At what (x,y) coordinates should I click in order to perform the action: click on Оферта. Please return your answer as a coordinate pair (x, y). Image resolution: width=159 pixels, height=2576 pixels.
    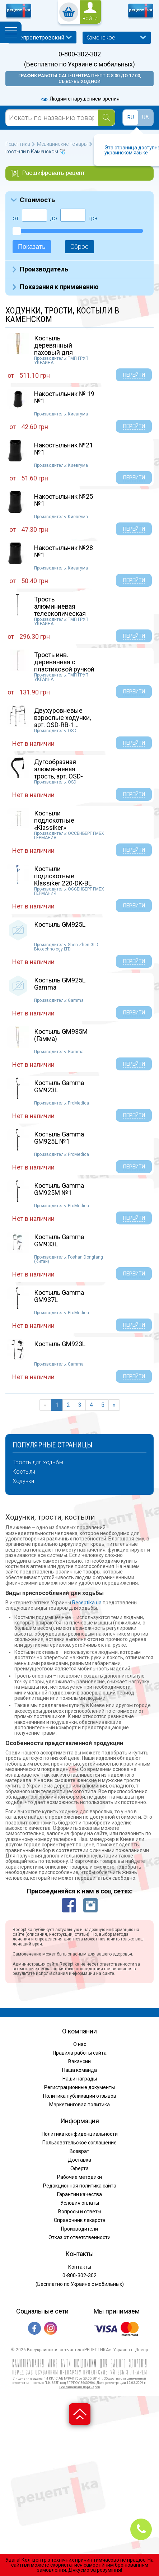
    Looking at the image, I should click on (79, 2168).